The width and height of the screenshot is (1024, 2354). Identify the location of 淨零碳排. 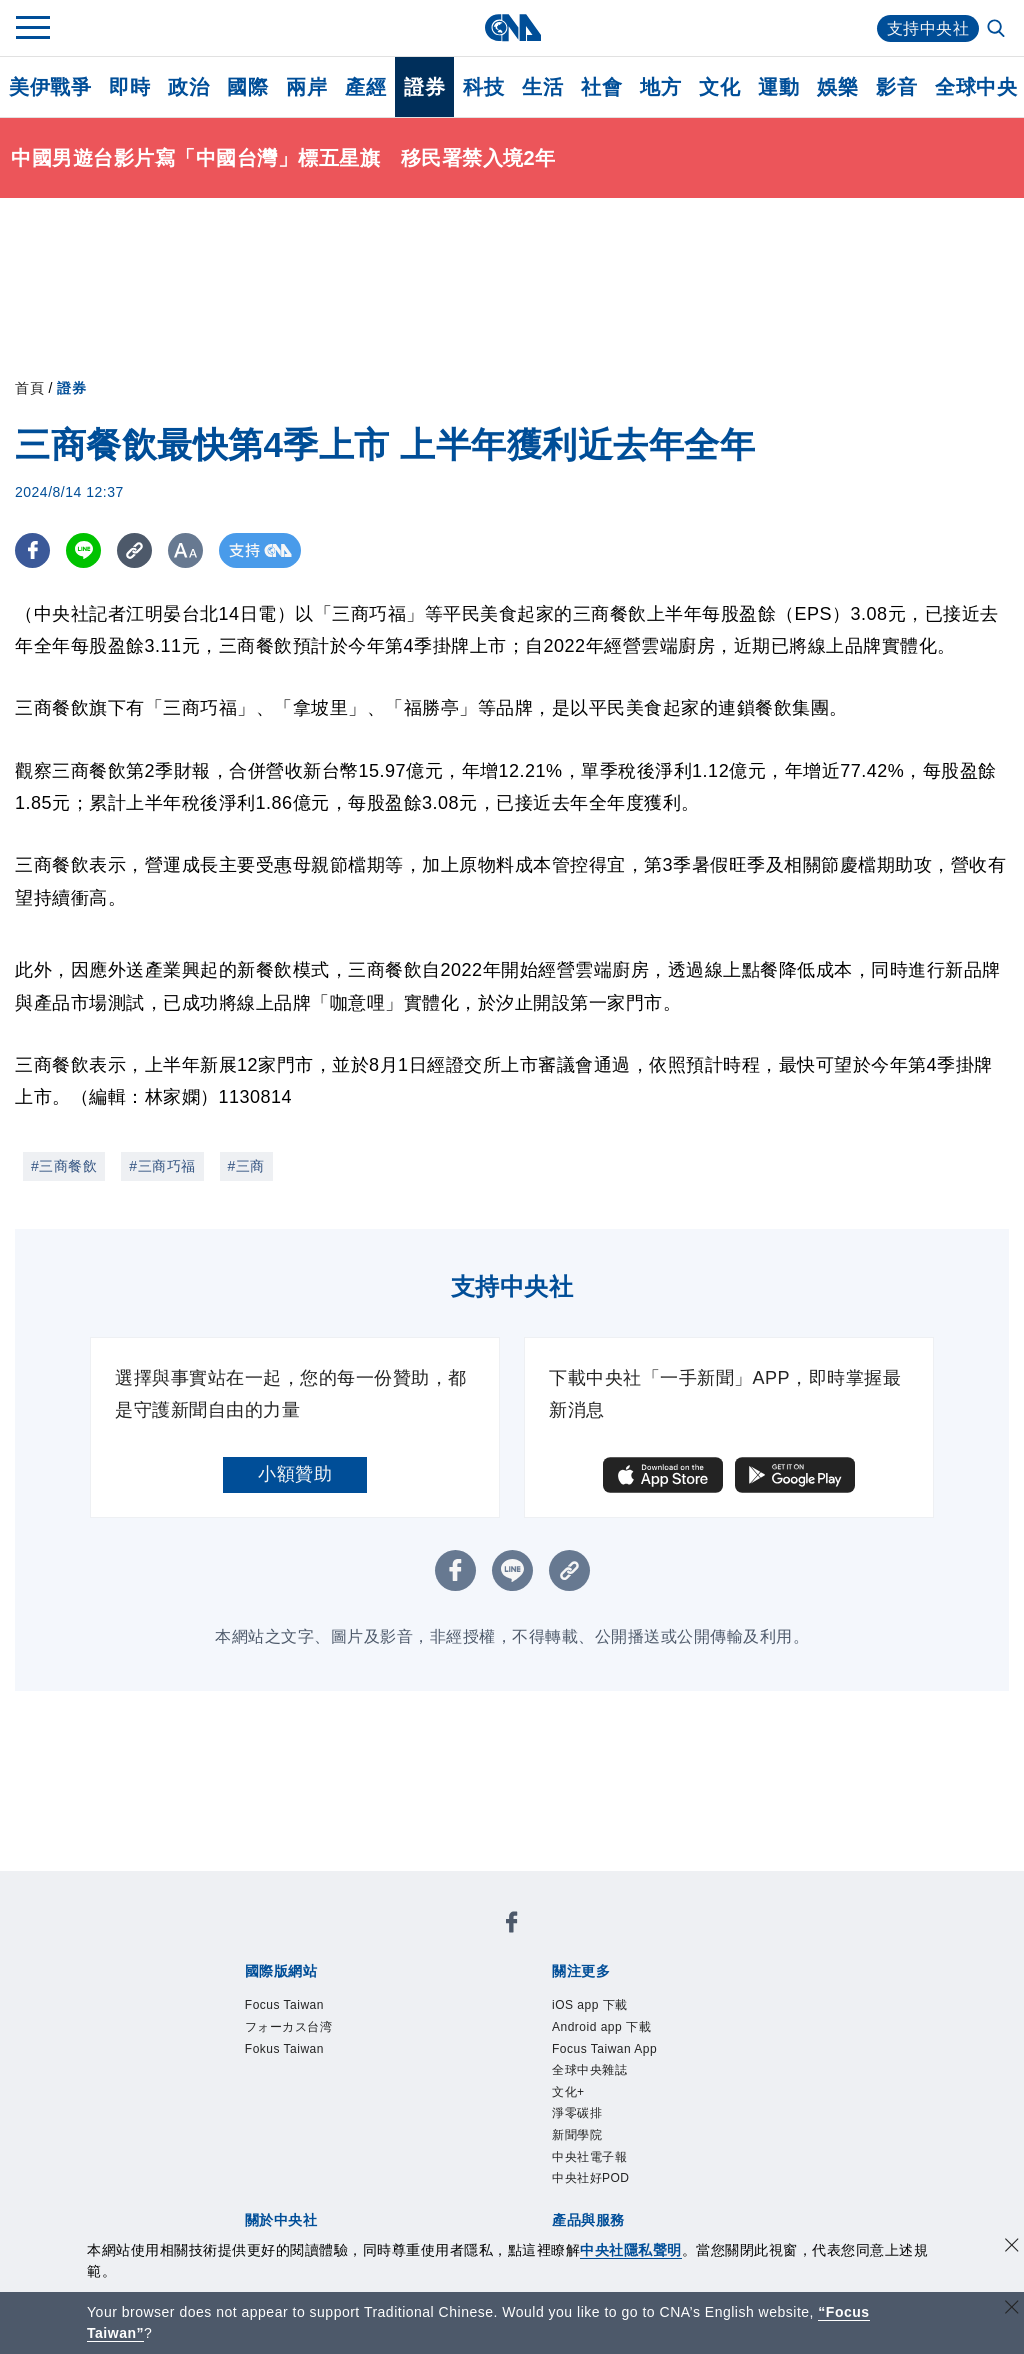
(577, 2113).